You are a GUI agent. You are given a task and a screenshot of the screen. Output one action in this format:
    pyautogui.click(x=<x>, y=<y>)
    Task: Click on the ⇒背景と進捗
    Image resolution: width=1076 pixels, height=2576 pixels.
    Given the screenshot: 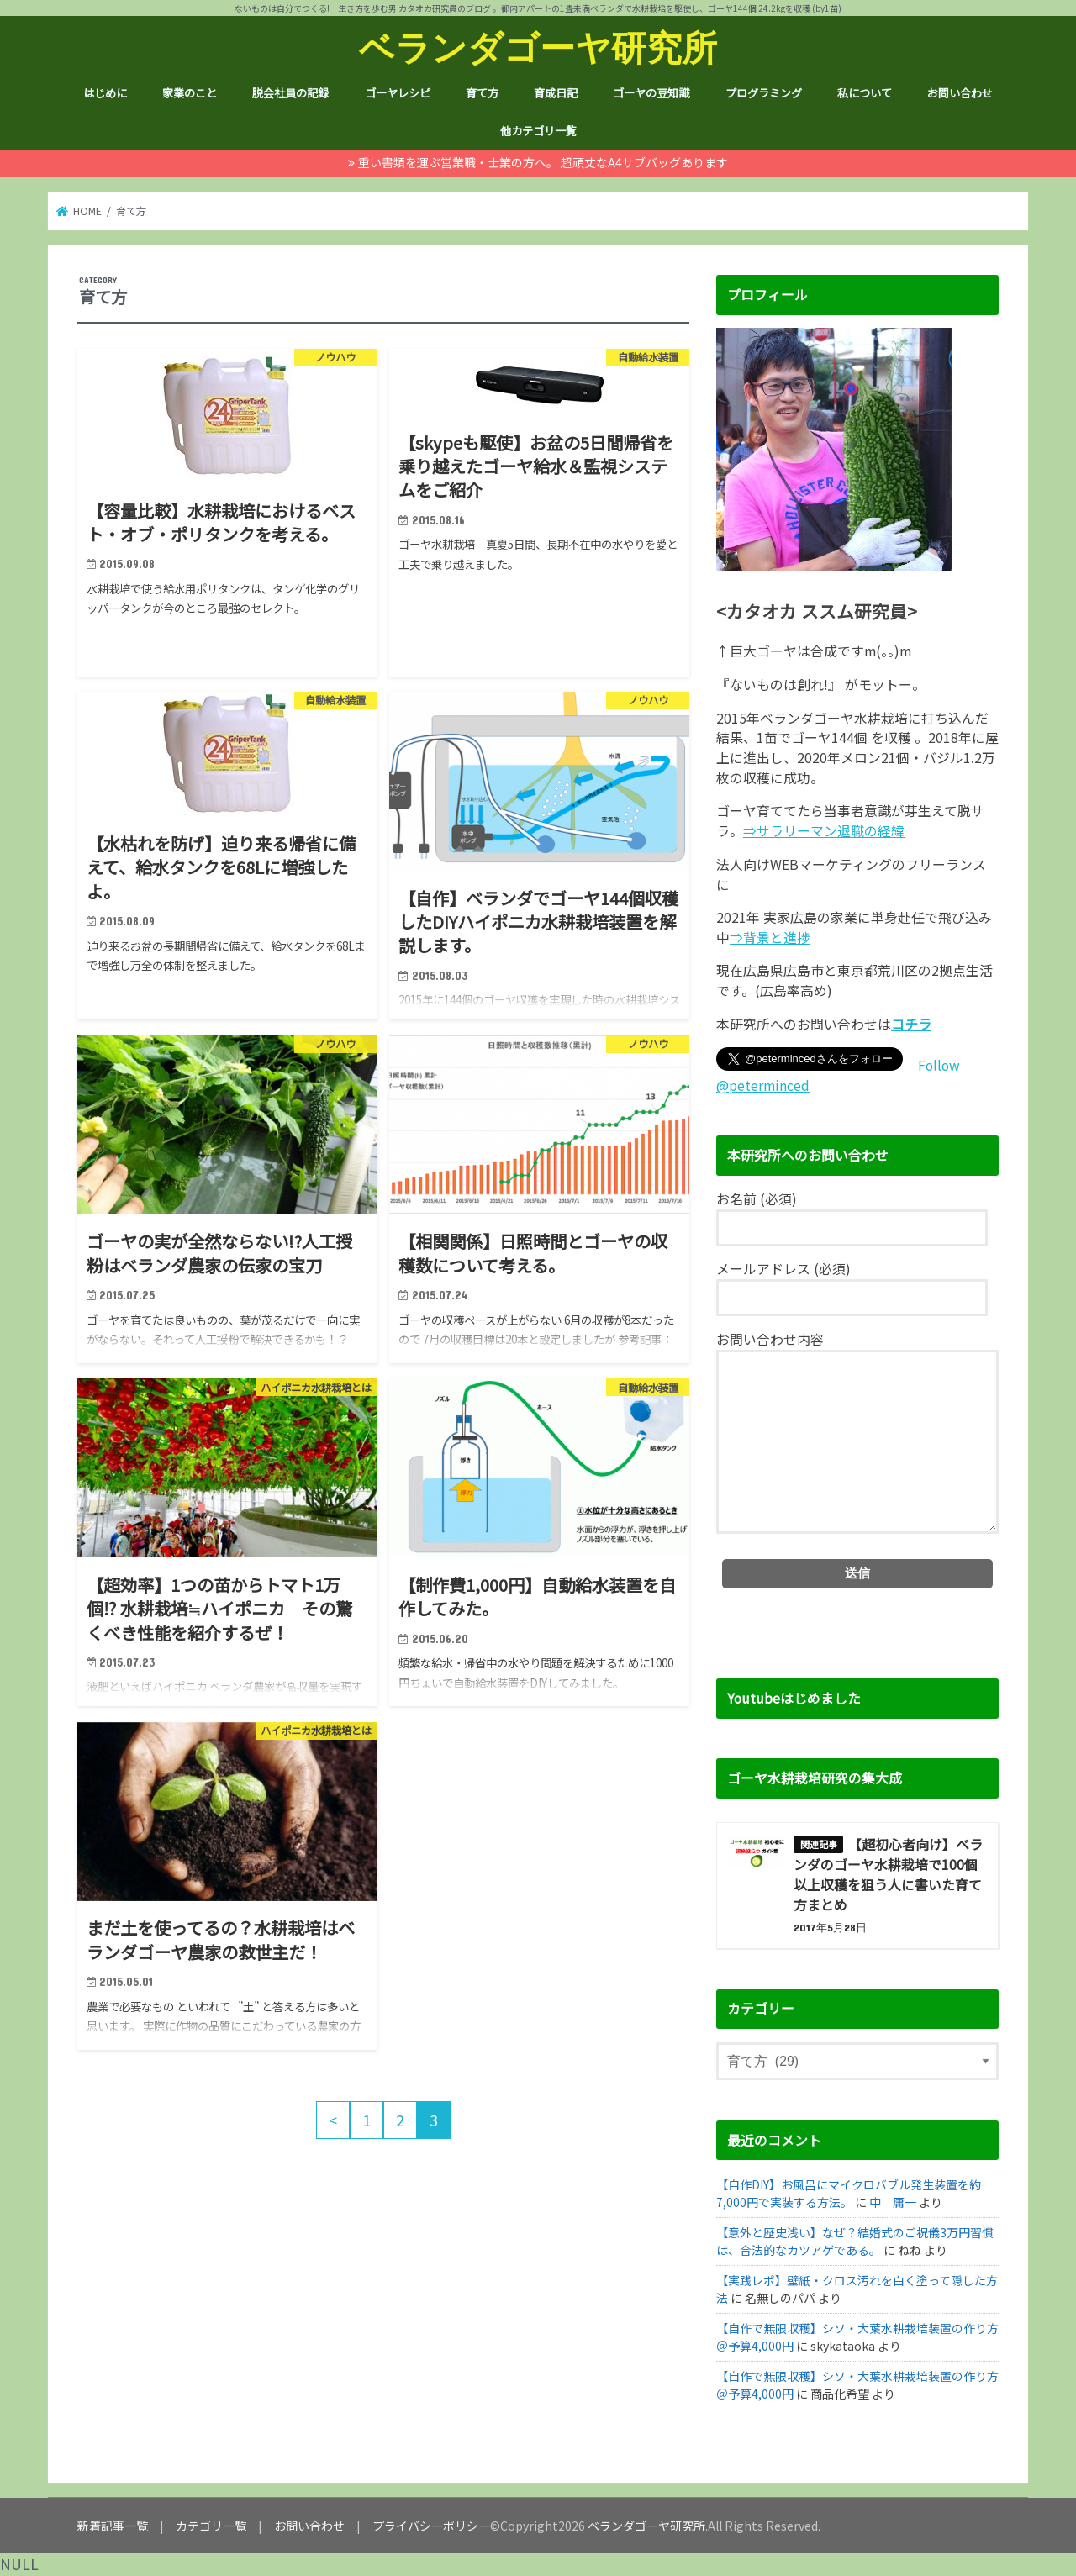 What is the action you would take?
    pyautogui.click(x=770, y=937)
    